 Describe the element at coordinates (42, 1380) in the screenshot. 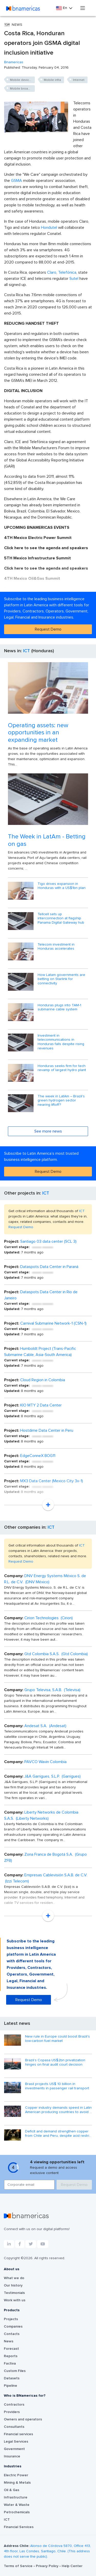

I see `Cloud Region in Colombia` at that location.